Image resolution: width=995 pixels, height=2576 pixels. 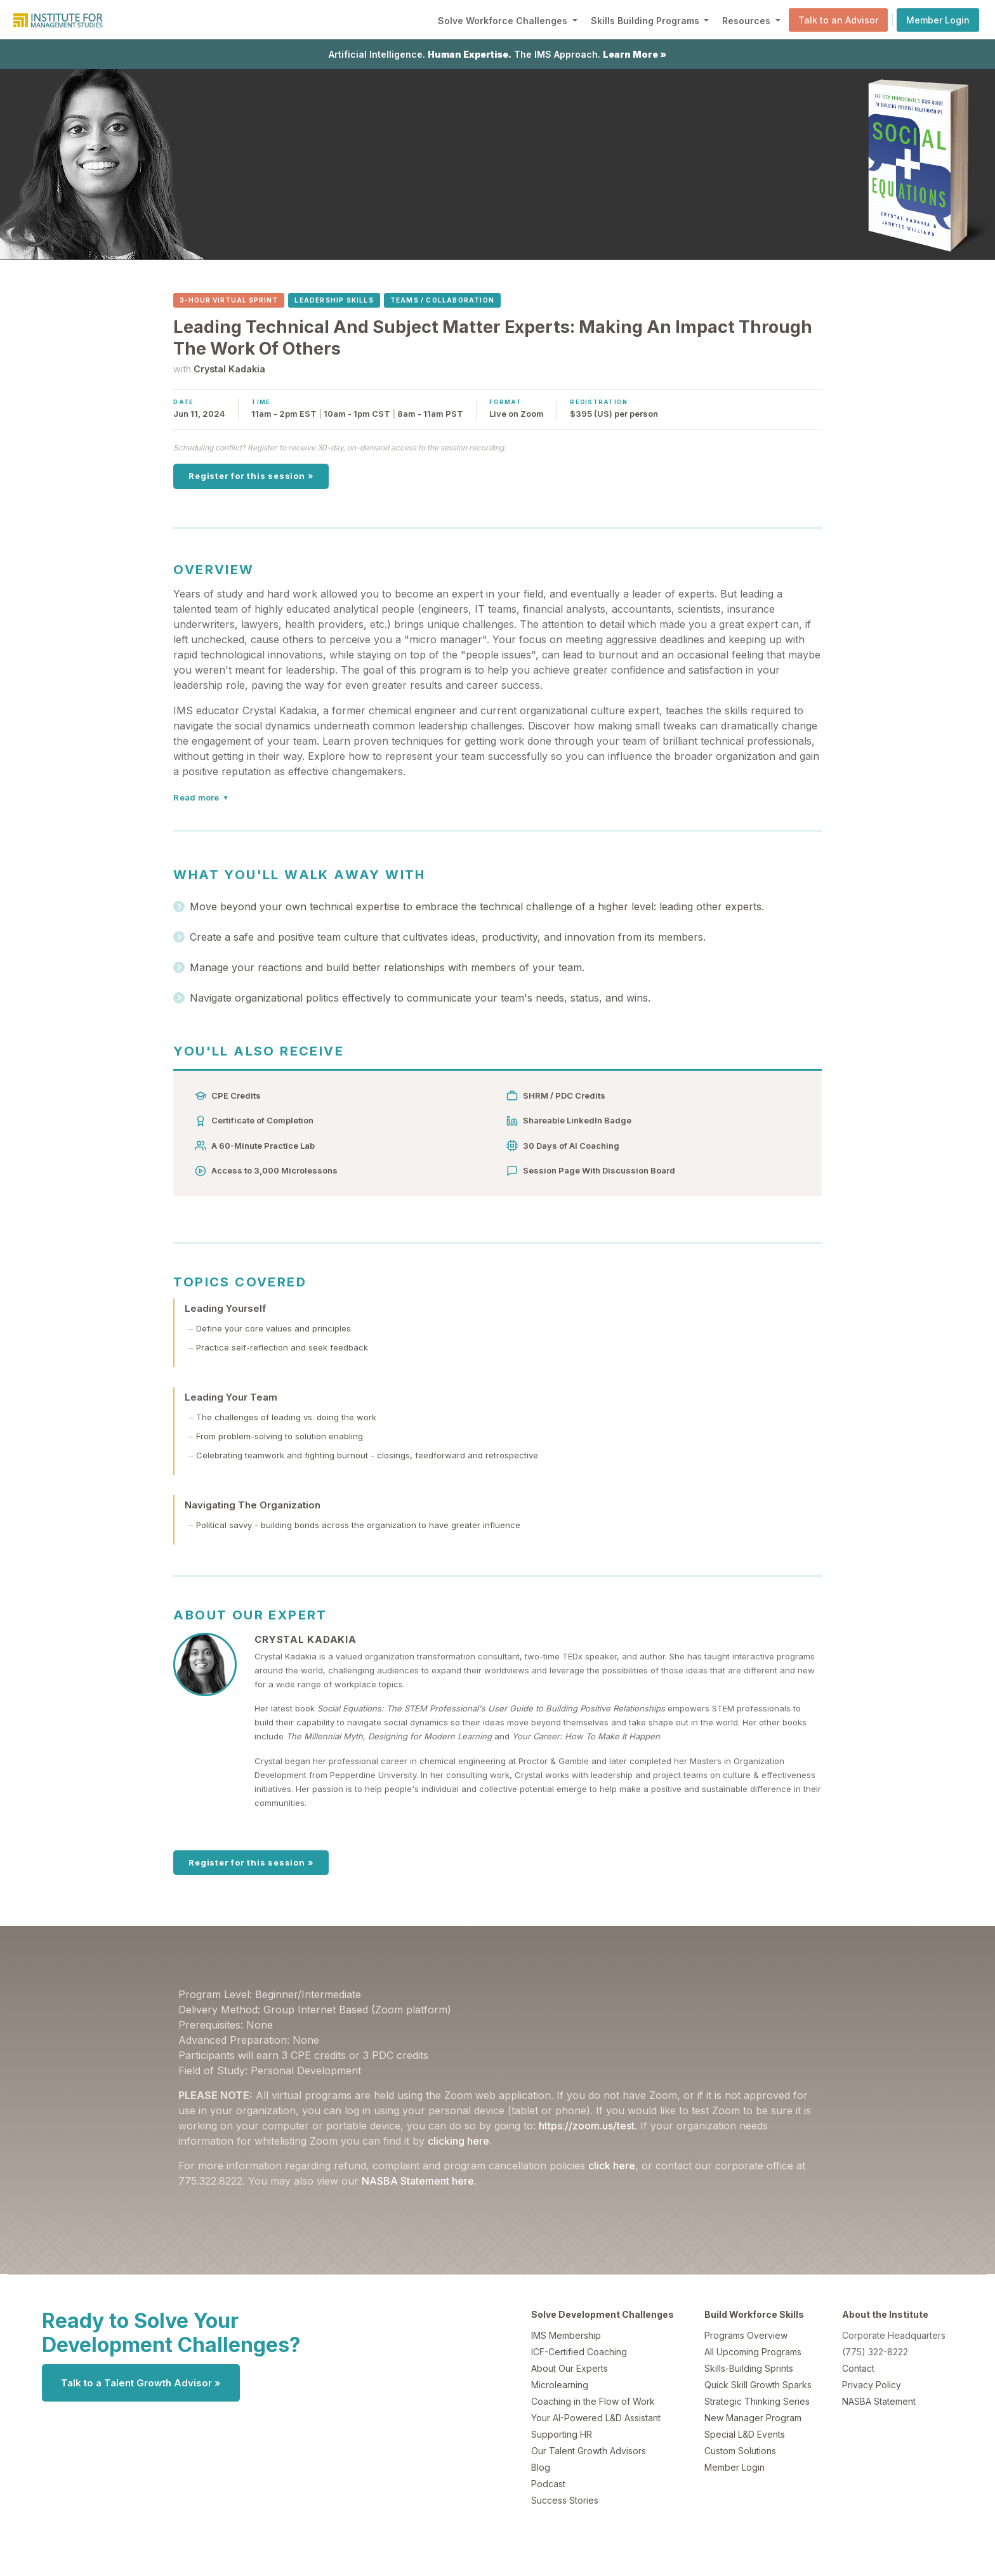 What do you see at coordinates (757, 2401) in the screenshot?
I see `Strategic Thinking Series` at bounding box center [757, 2401].